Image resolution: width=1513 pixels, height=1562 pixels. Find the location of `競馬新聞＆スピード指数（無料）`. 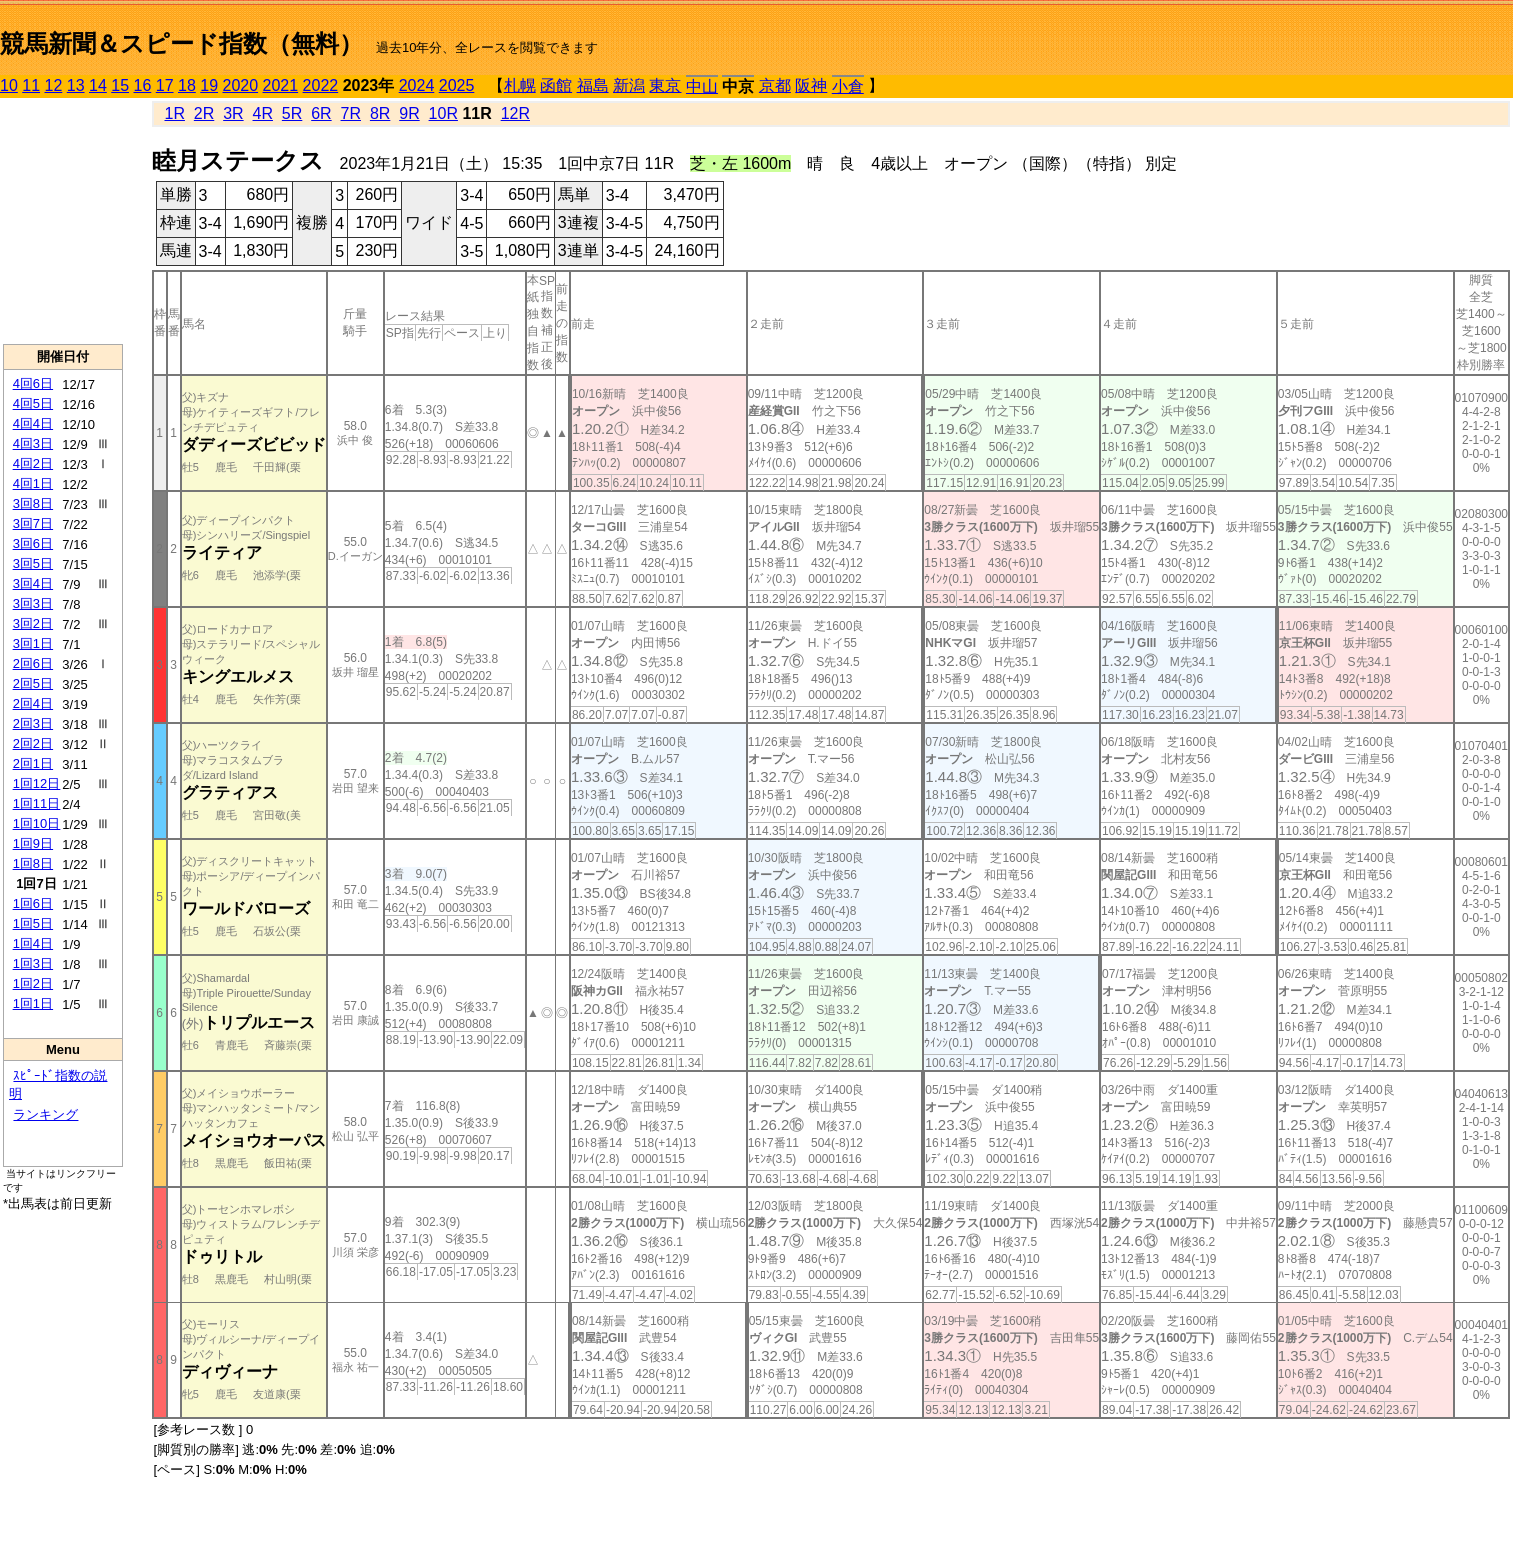

競馬新聞＆スピード指数（無料） is located at coordinates (181, 43).